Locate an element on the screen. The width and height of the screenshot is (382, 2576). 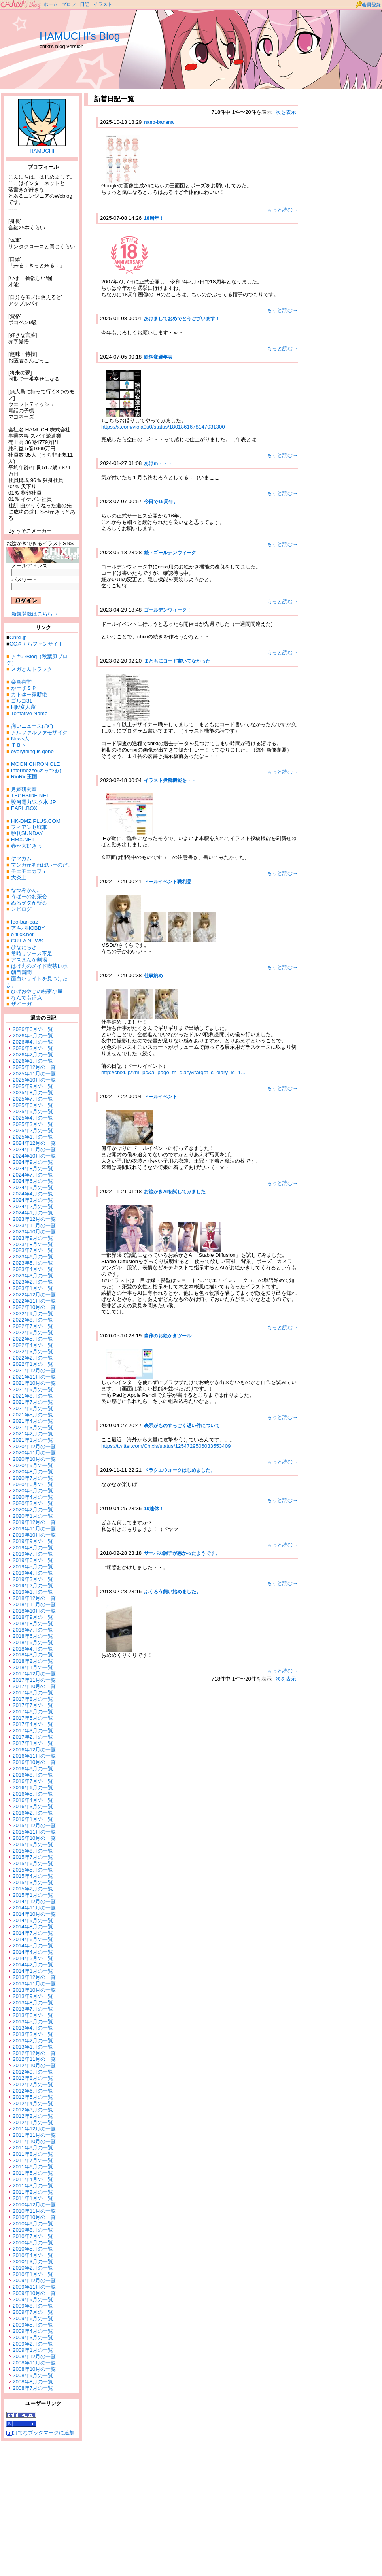
TECHSIDE.NET is located at coordinates (30, 796).